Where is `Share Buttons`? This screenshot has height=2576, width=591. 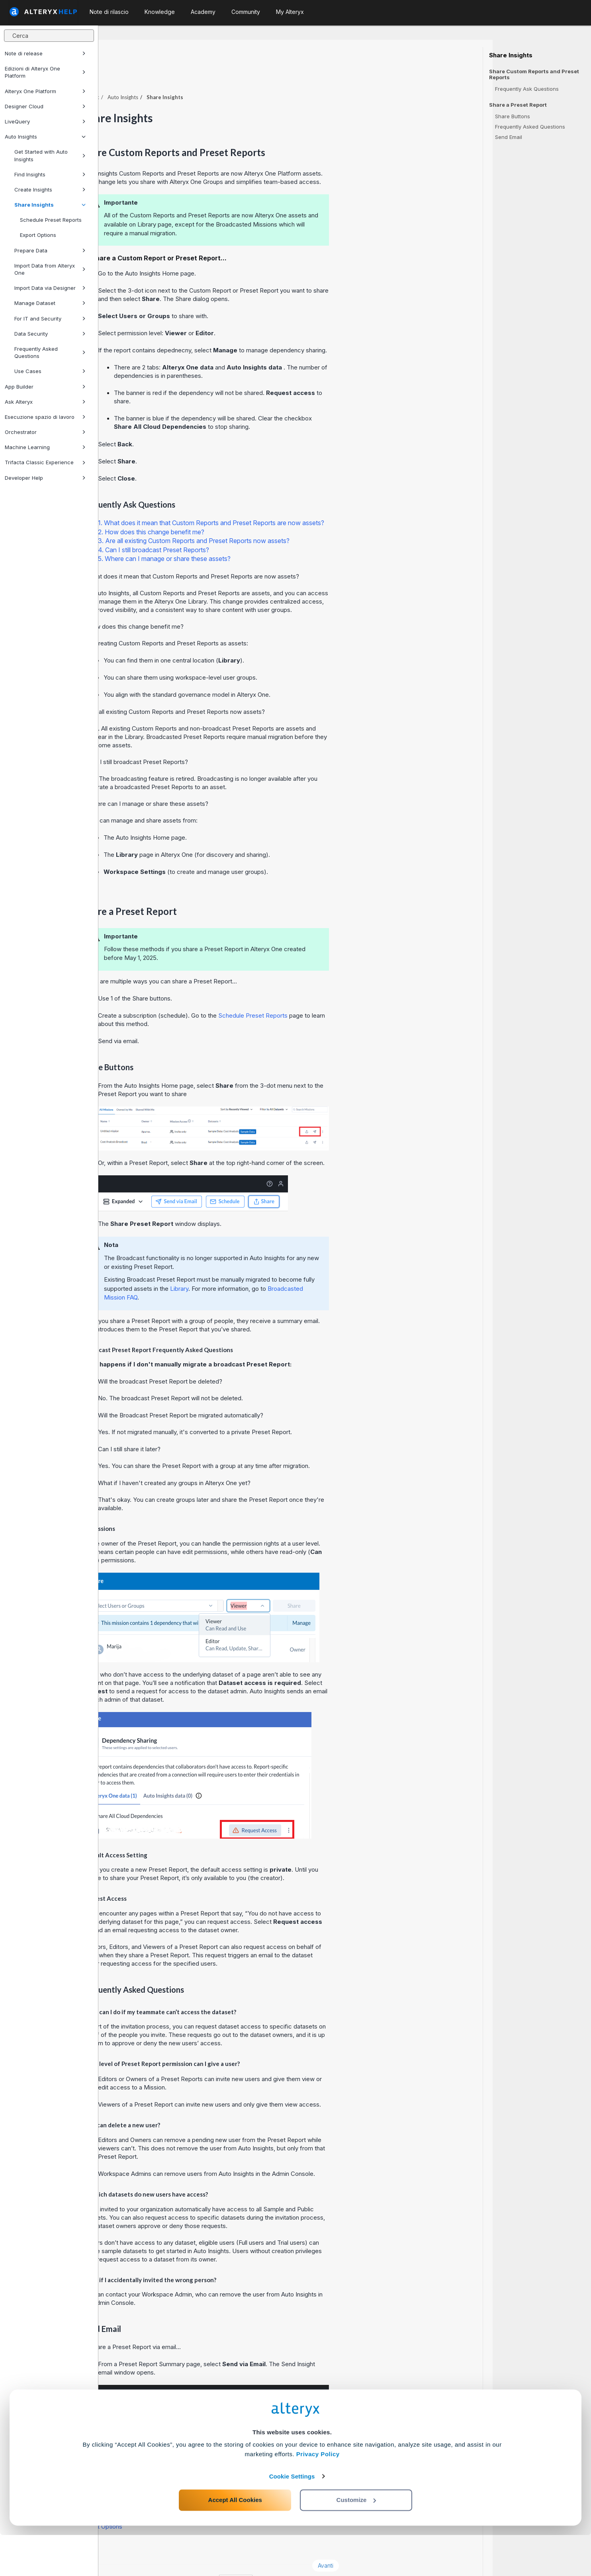 Share Buttons is located at coordinates (512, 116).